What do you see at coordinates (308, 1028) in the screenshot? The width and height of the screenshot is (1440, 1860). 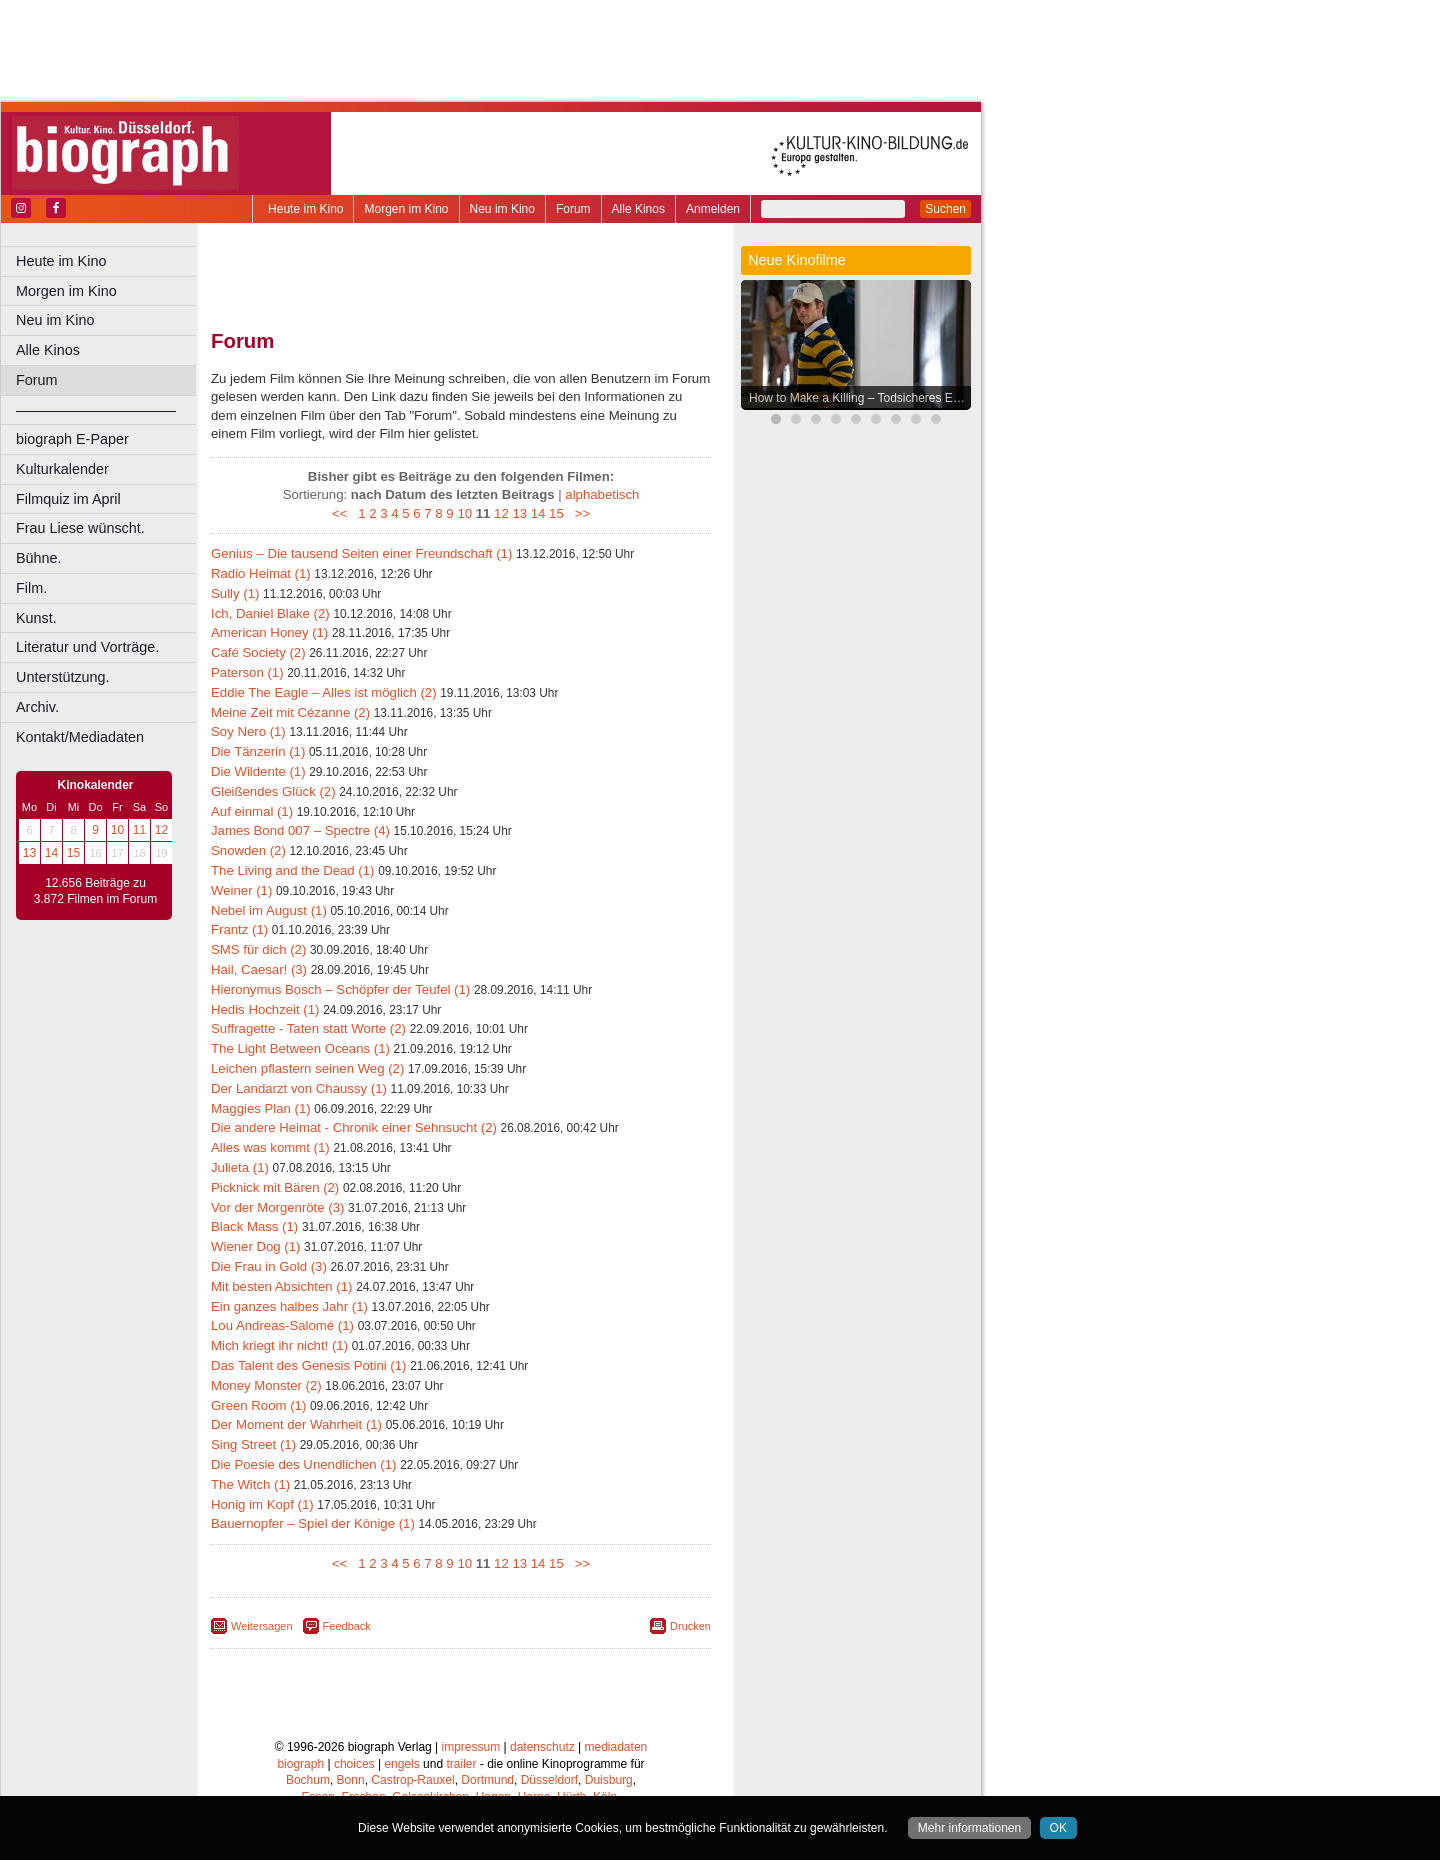 I see `Suffragette - Taten statt Worte (2)` at bounding box center [308, 1028].